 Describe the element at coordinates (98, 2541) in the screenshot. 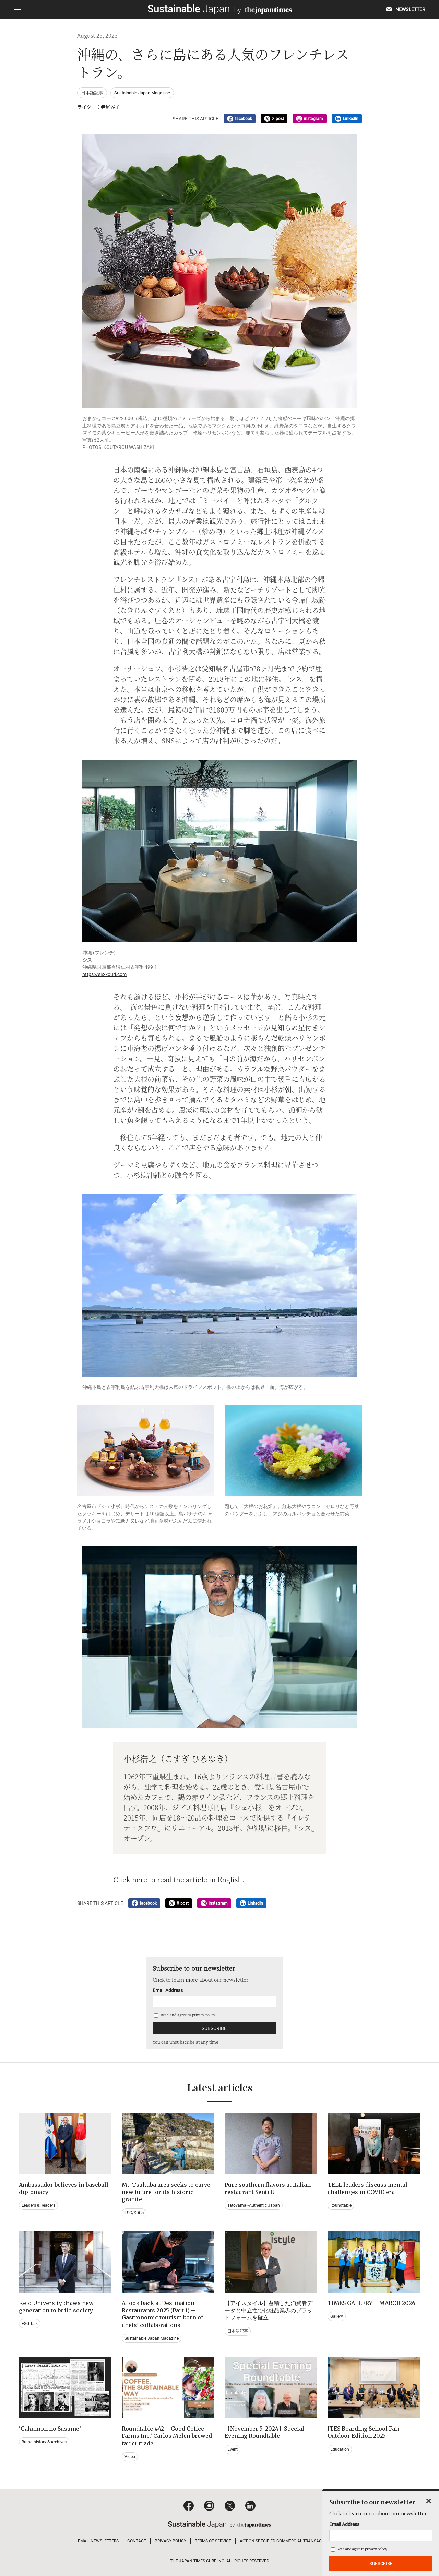

I see `EMAIL NEWSLETTERS` at that location.